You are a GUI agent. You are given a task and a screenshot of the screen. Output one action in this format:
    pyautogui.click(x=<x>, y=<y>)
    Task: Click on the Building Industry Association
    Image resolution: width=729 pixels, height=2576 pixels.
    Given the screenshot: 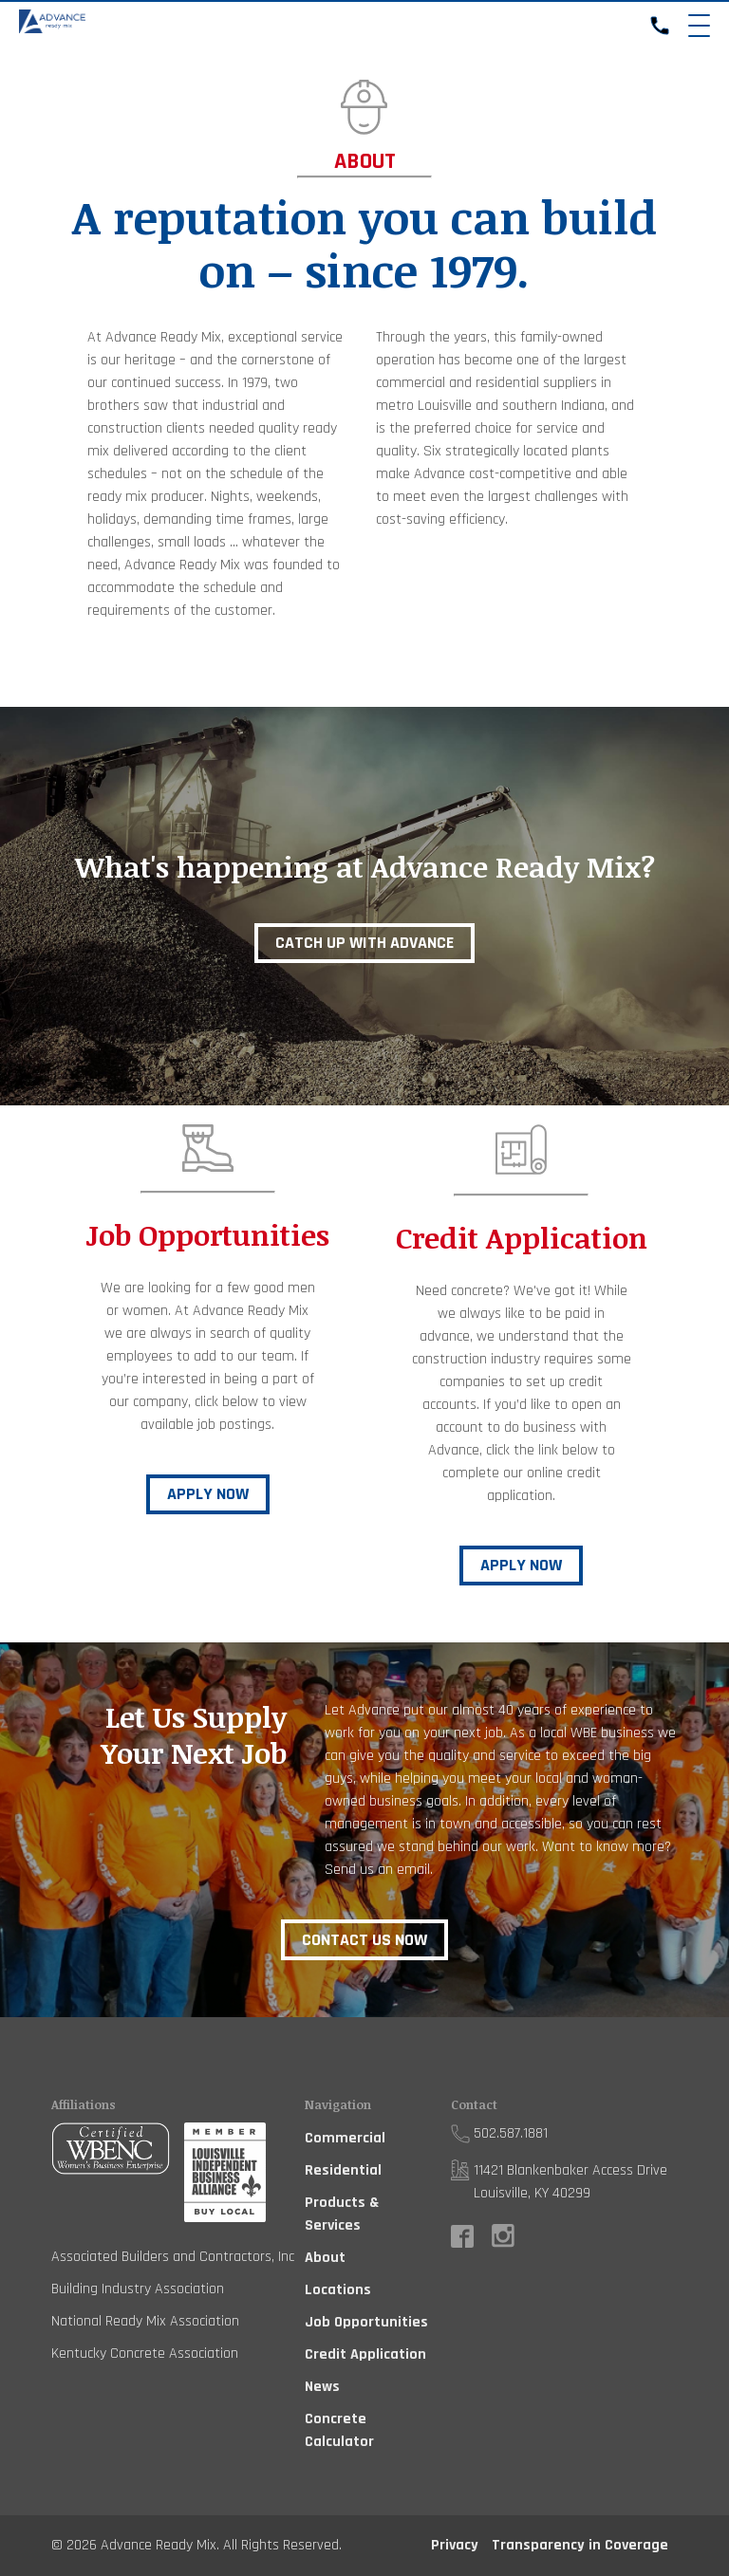 What is the action you would take?
    pyautogui.click(x=137, y=2289)
    